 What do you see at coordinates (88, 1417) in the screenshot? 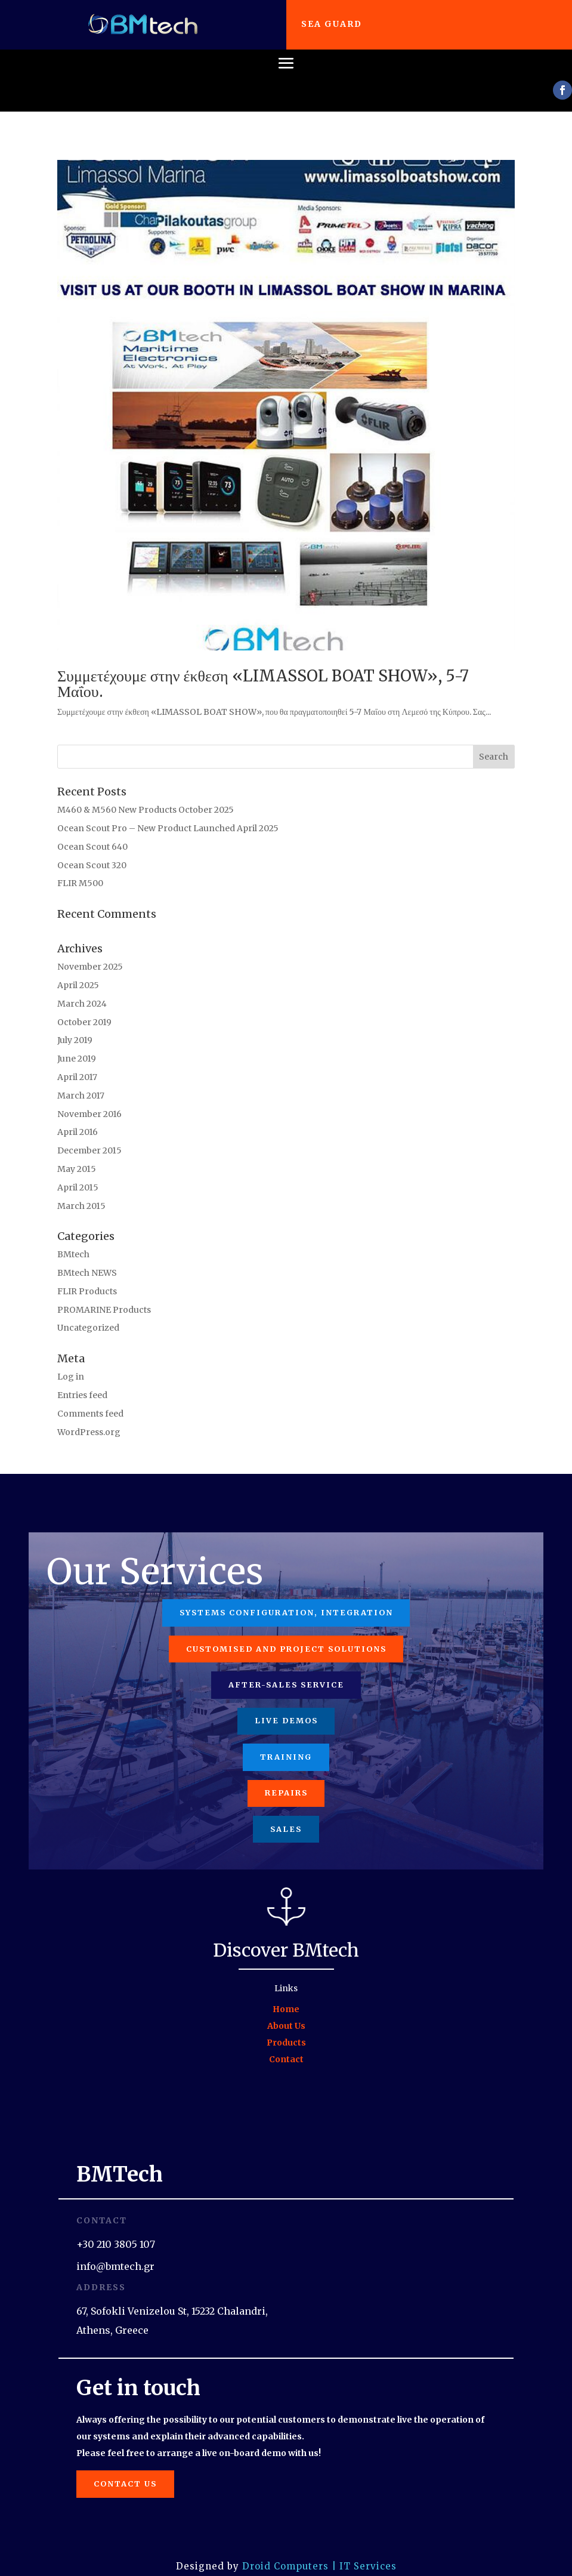
I see `WordPress.org` at bounding box center [88, 1417].